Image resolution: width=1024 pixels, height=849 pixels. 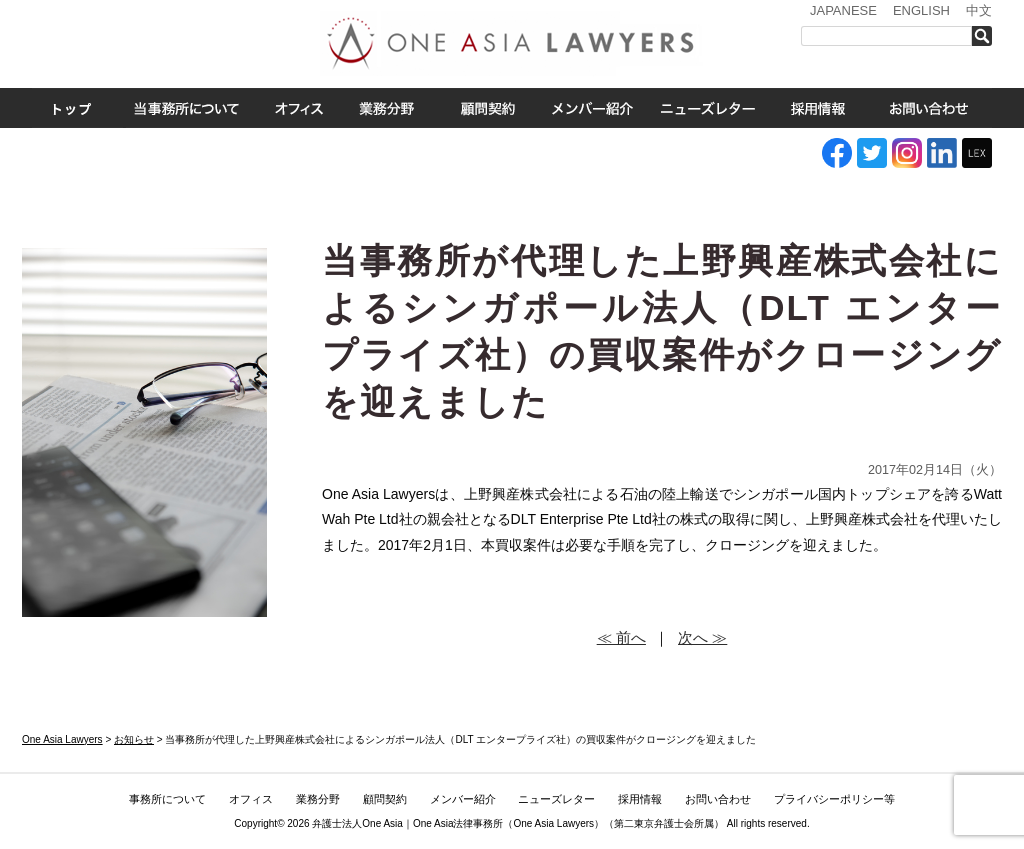 What do you see at coordinates (385, 108) in the screenshot?
I see `業務分野` at bounding box center [385, 108].